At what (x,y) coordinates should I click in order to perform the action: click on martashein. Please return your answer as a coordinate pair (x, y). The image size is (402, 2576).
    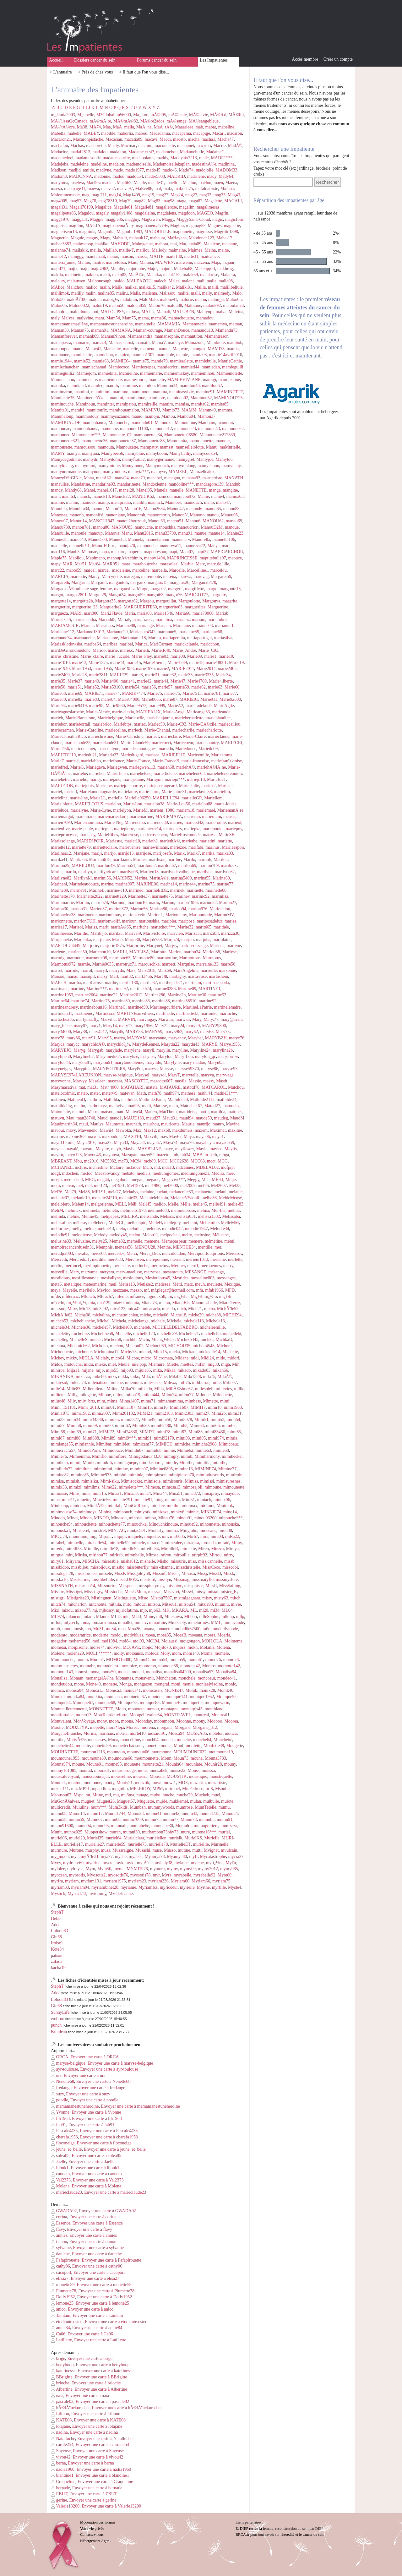
    Looking at the image, I should click on (218, 976).